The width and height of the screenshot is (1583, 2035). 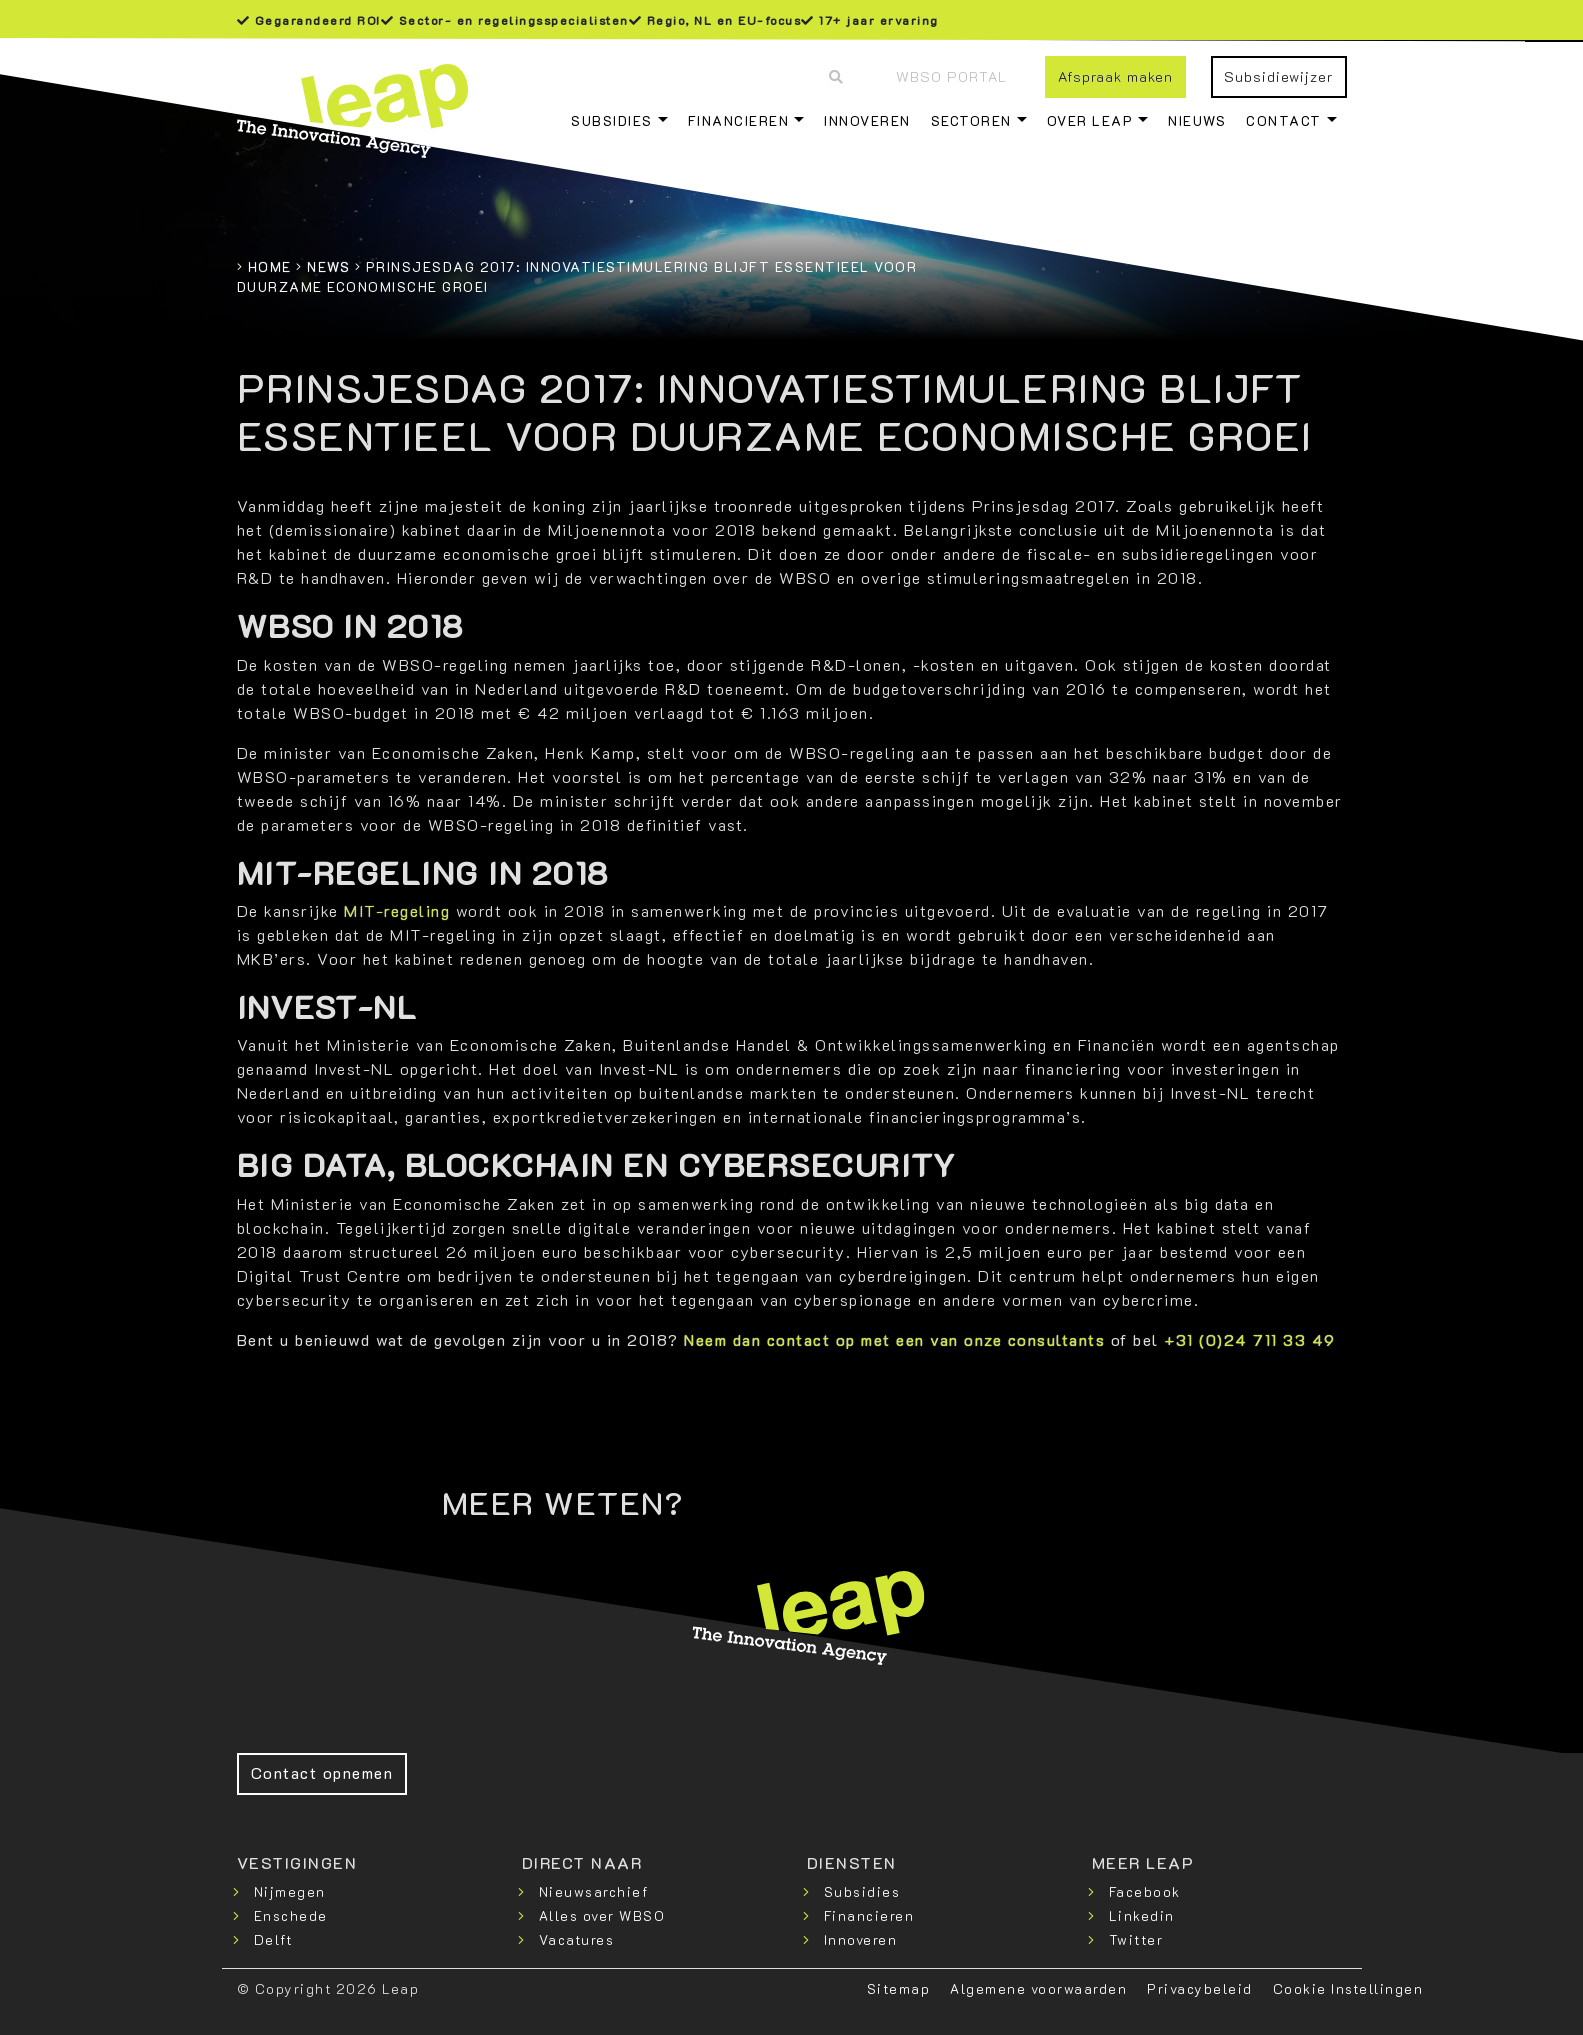 What do you see at coordinates (971, 120) in the screenshot?
I see `Sectoren` at bounding box center [971, 120].